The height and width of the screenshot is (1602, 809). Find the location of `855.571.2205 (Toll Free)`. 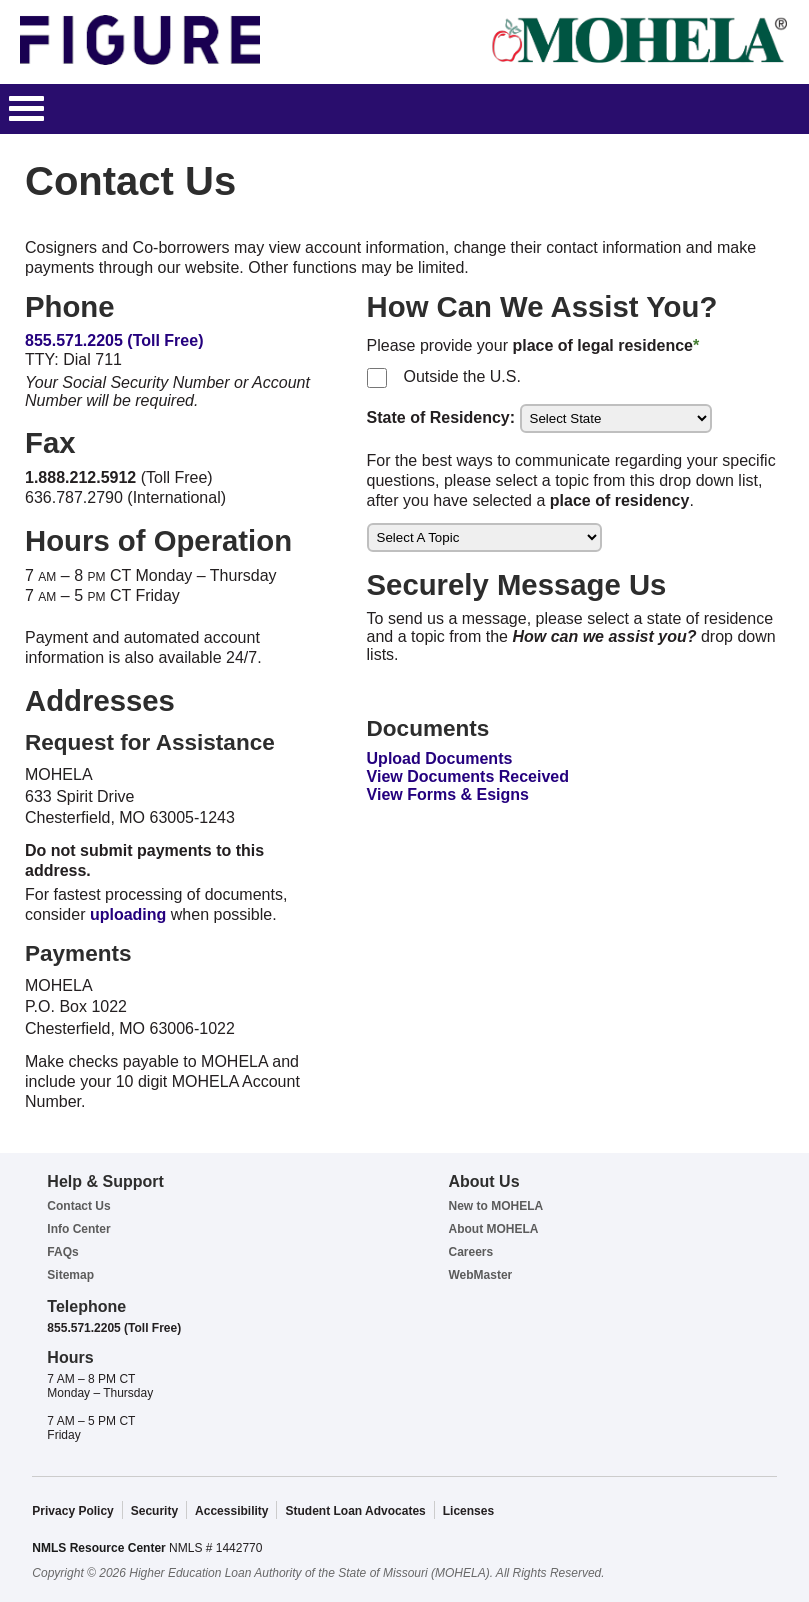

855.571.2205 (Toll Free) is located at coordinates (114, 340).